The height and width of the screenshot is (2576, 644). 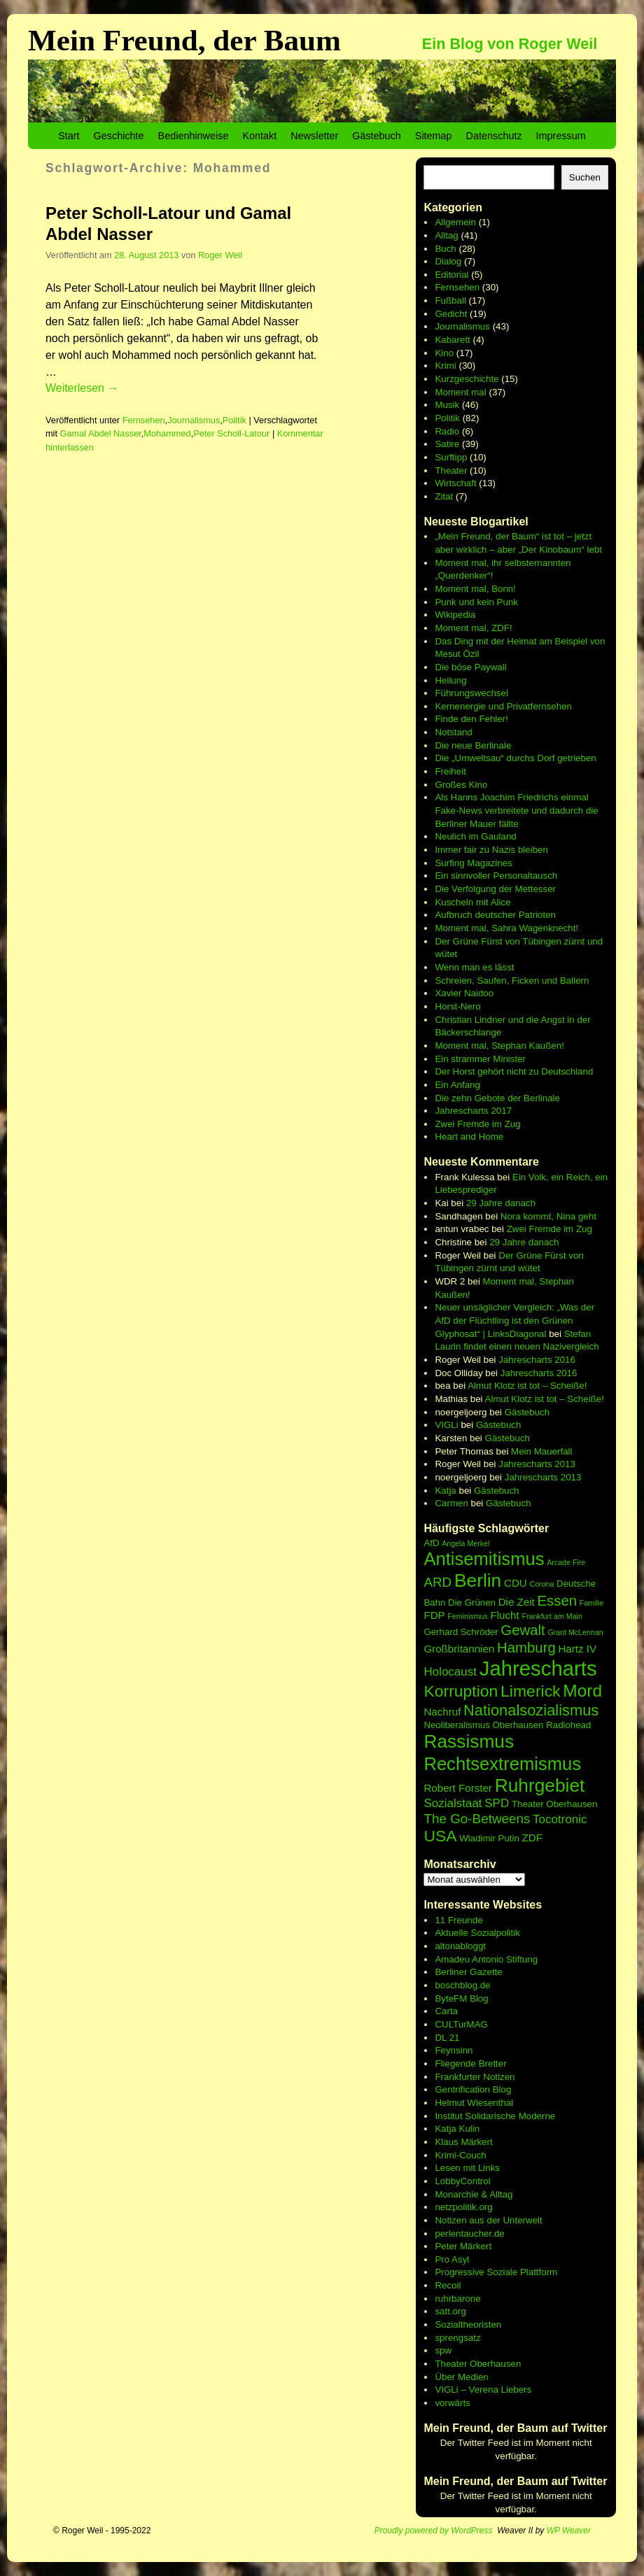 What do you see at coordinates (582, 1690) in the screenshot?
I see `Mord [Mord (13 Einträge)]` at bounding box center [582, 1690].